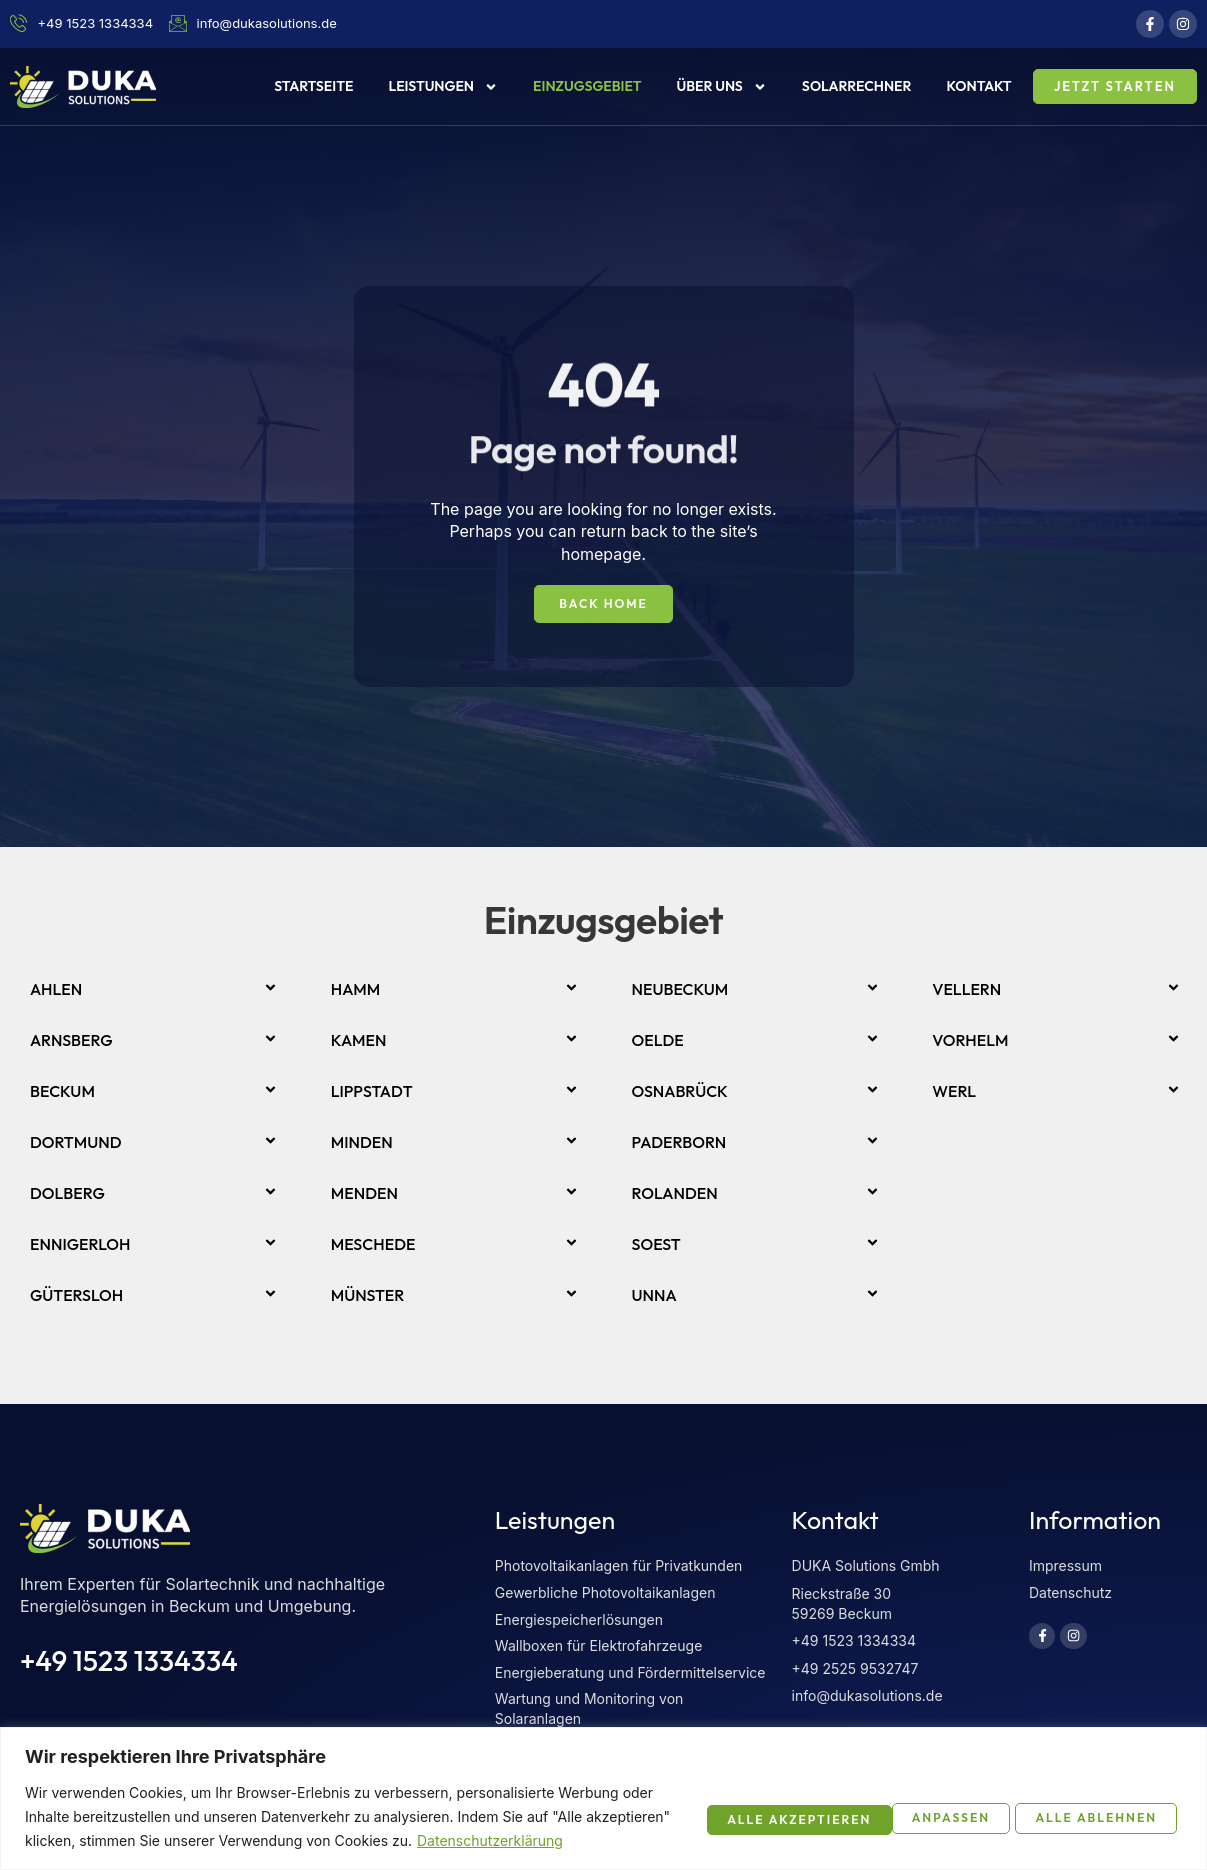 This screenshot has width=1207, height=1870. What do you see at coordinates (970, 1041) in the screenshot?
I see `Vorhelm` at bounding box center [970, 1041].